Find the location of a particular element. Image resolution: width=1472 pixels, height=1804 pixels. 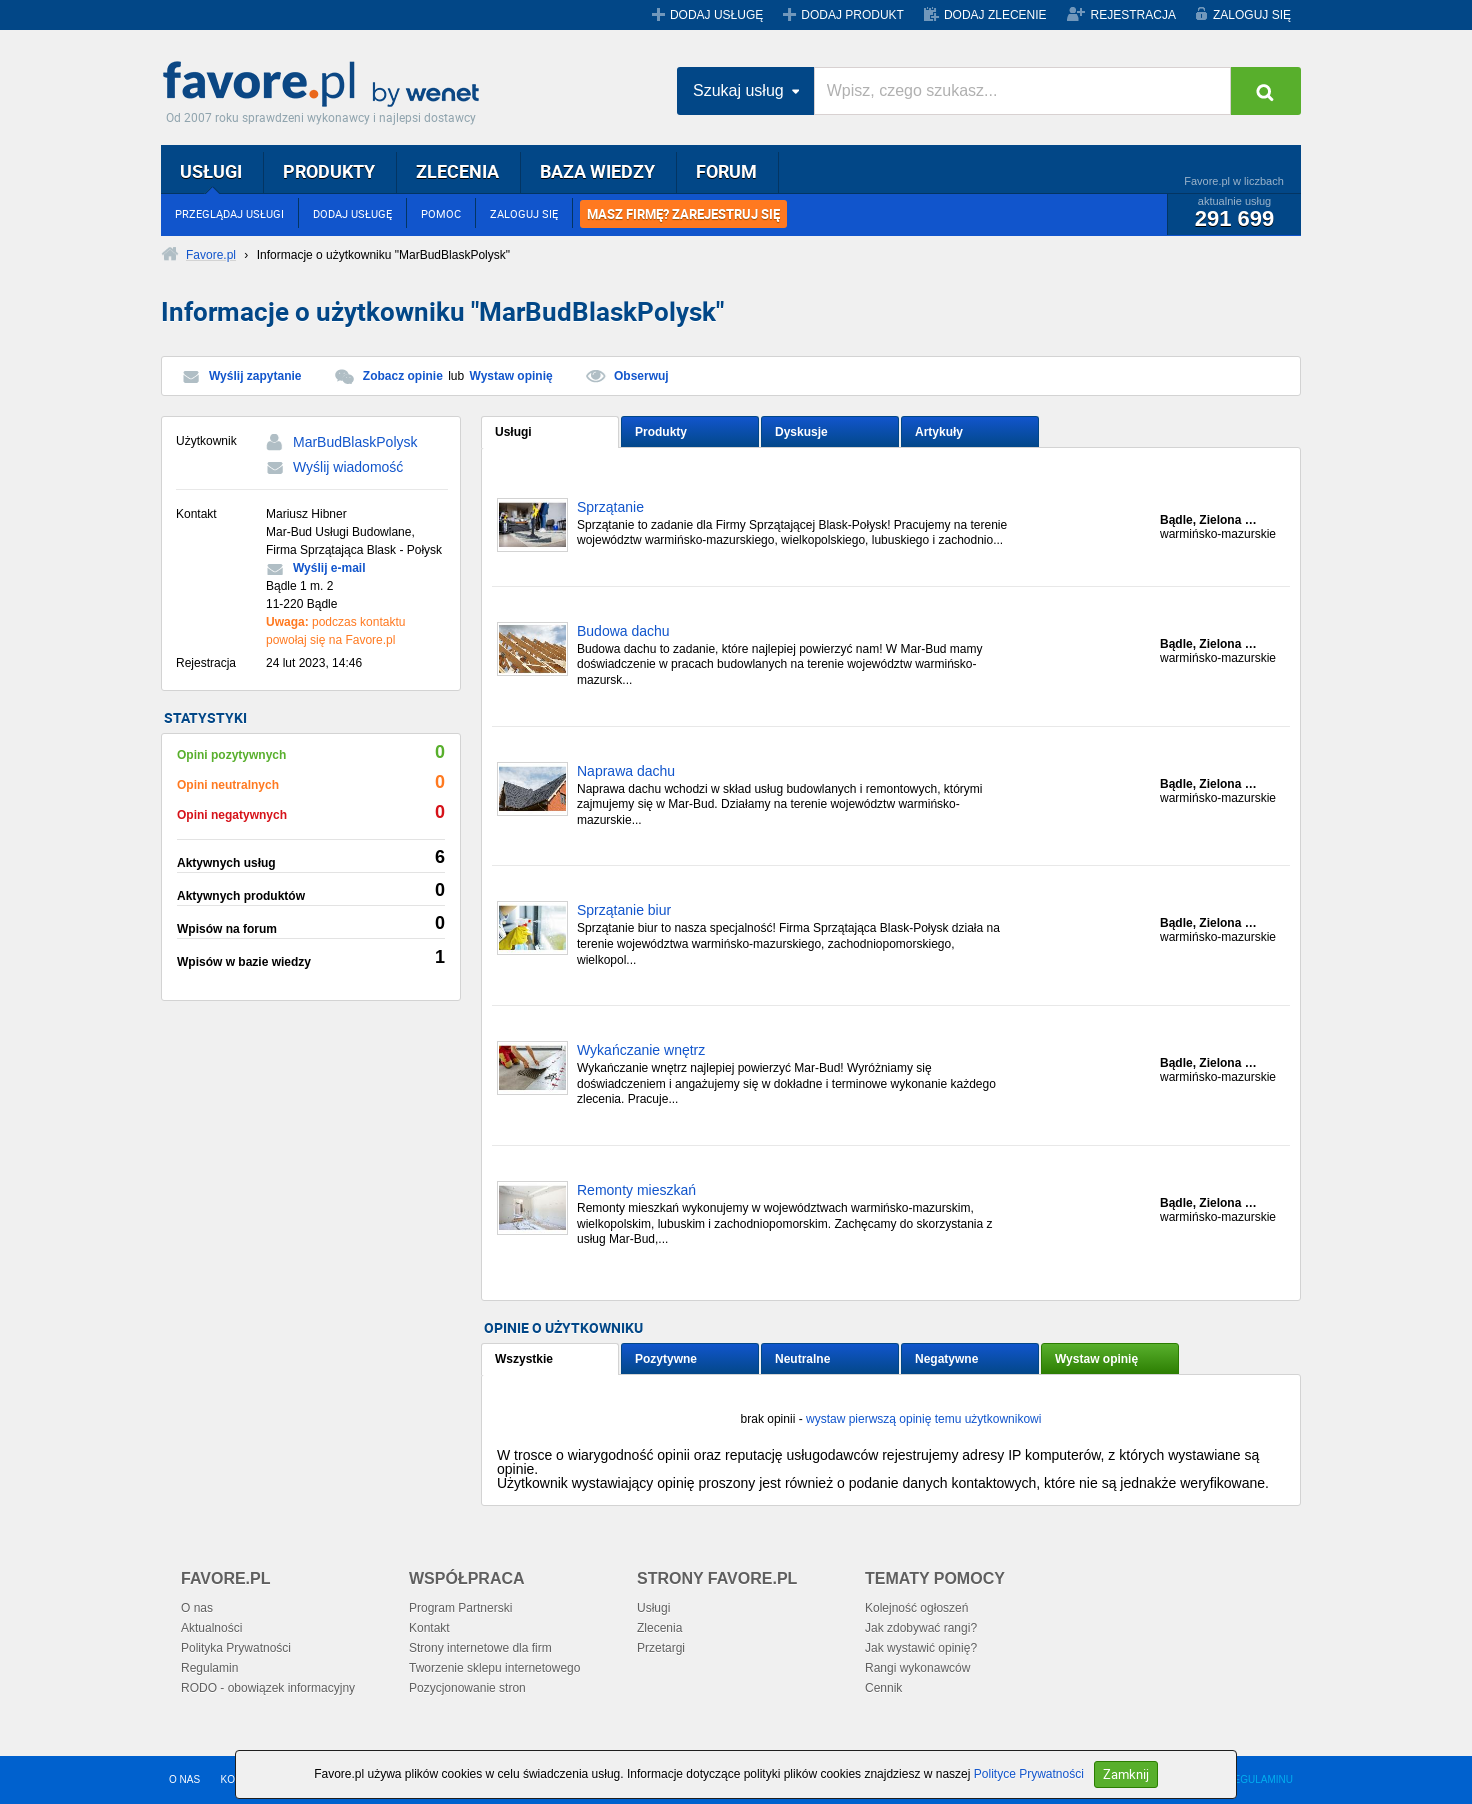

DODAJ USŁUGĘ is located at coordinates (716, 15).